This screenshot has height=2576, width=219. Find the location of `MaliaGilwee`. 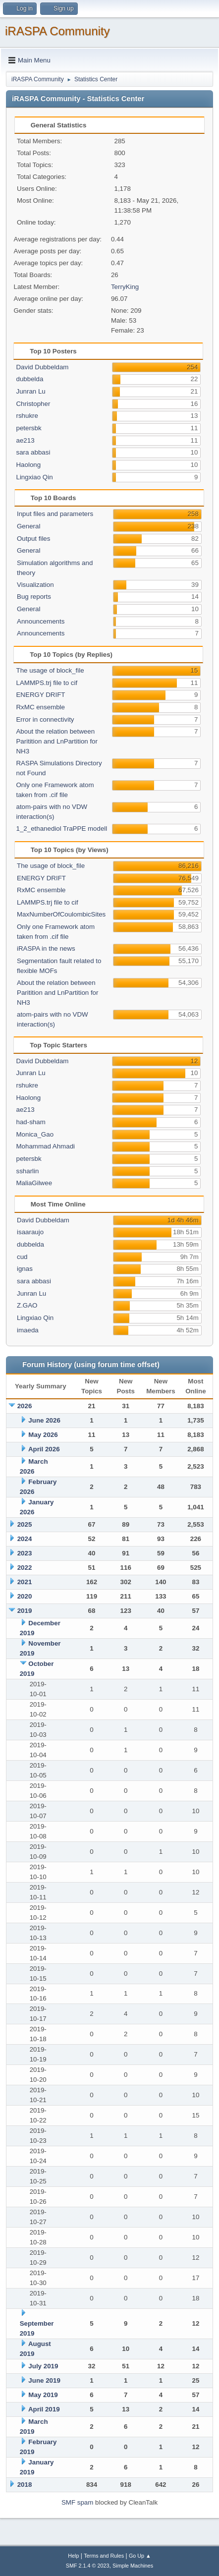

MaliaGilwee is located at coordinates (34, 1183).